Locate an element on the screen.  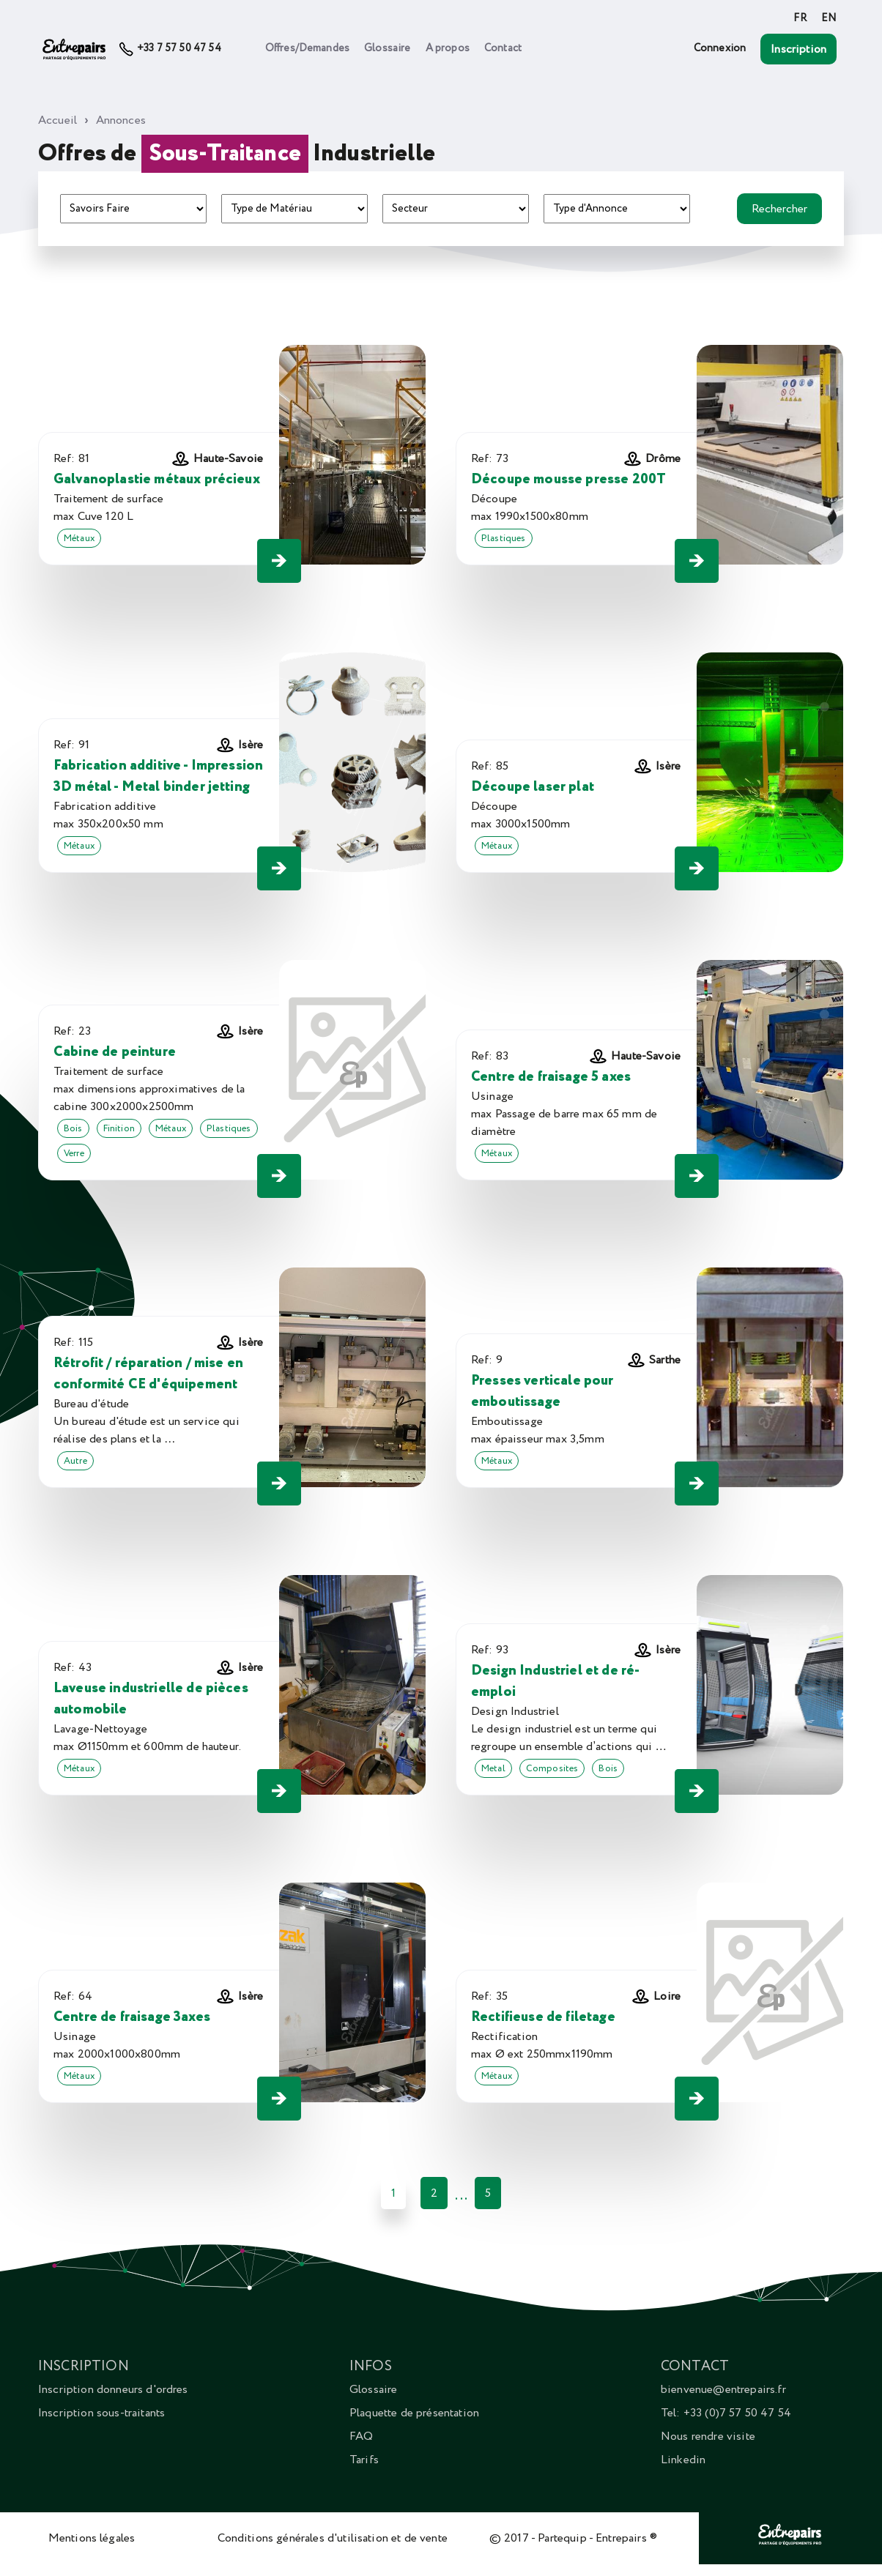
Composites is located at coordinates (552, 1768).